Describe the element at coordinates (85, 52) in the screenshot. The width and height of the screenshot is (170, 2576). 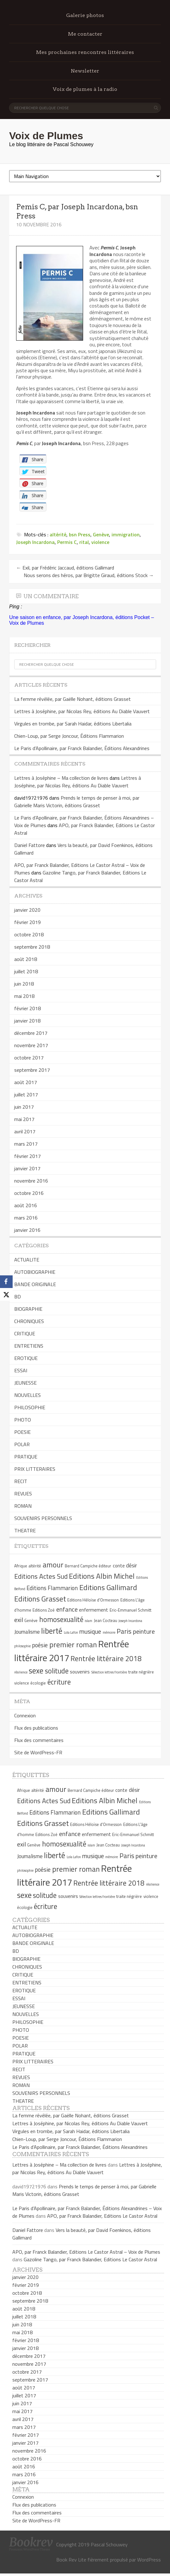
I see `Mes prochaines rencontres littéraires` at that location.